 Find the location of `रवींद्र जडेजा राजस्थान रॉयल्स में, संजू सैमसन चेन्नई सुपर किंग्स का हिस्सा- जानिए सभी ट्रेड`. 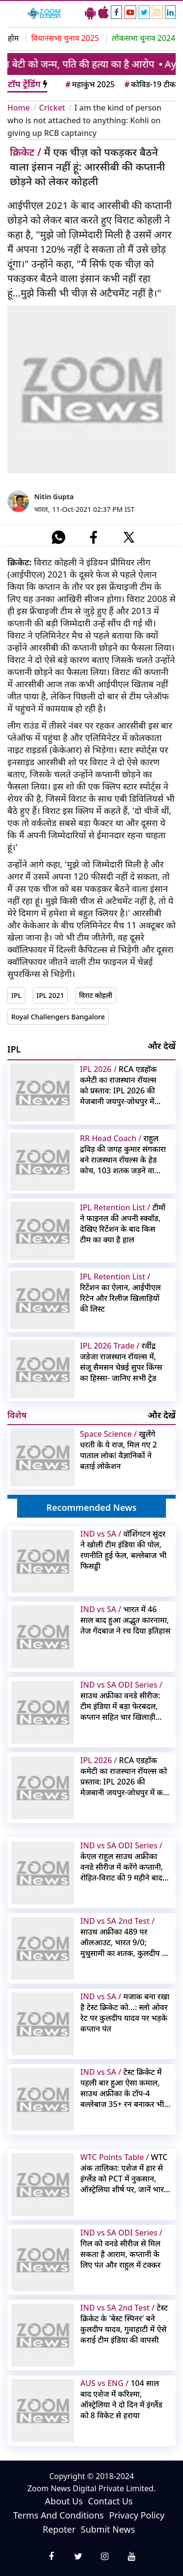

रवींद्र जडेजा राजस्थान रॉयल्स में, संजू सैमसन चेन्नई सुपर किंग्स का हिस्सा- जानिए सभी ट्रेड is located at coordinates (121, 1361).